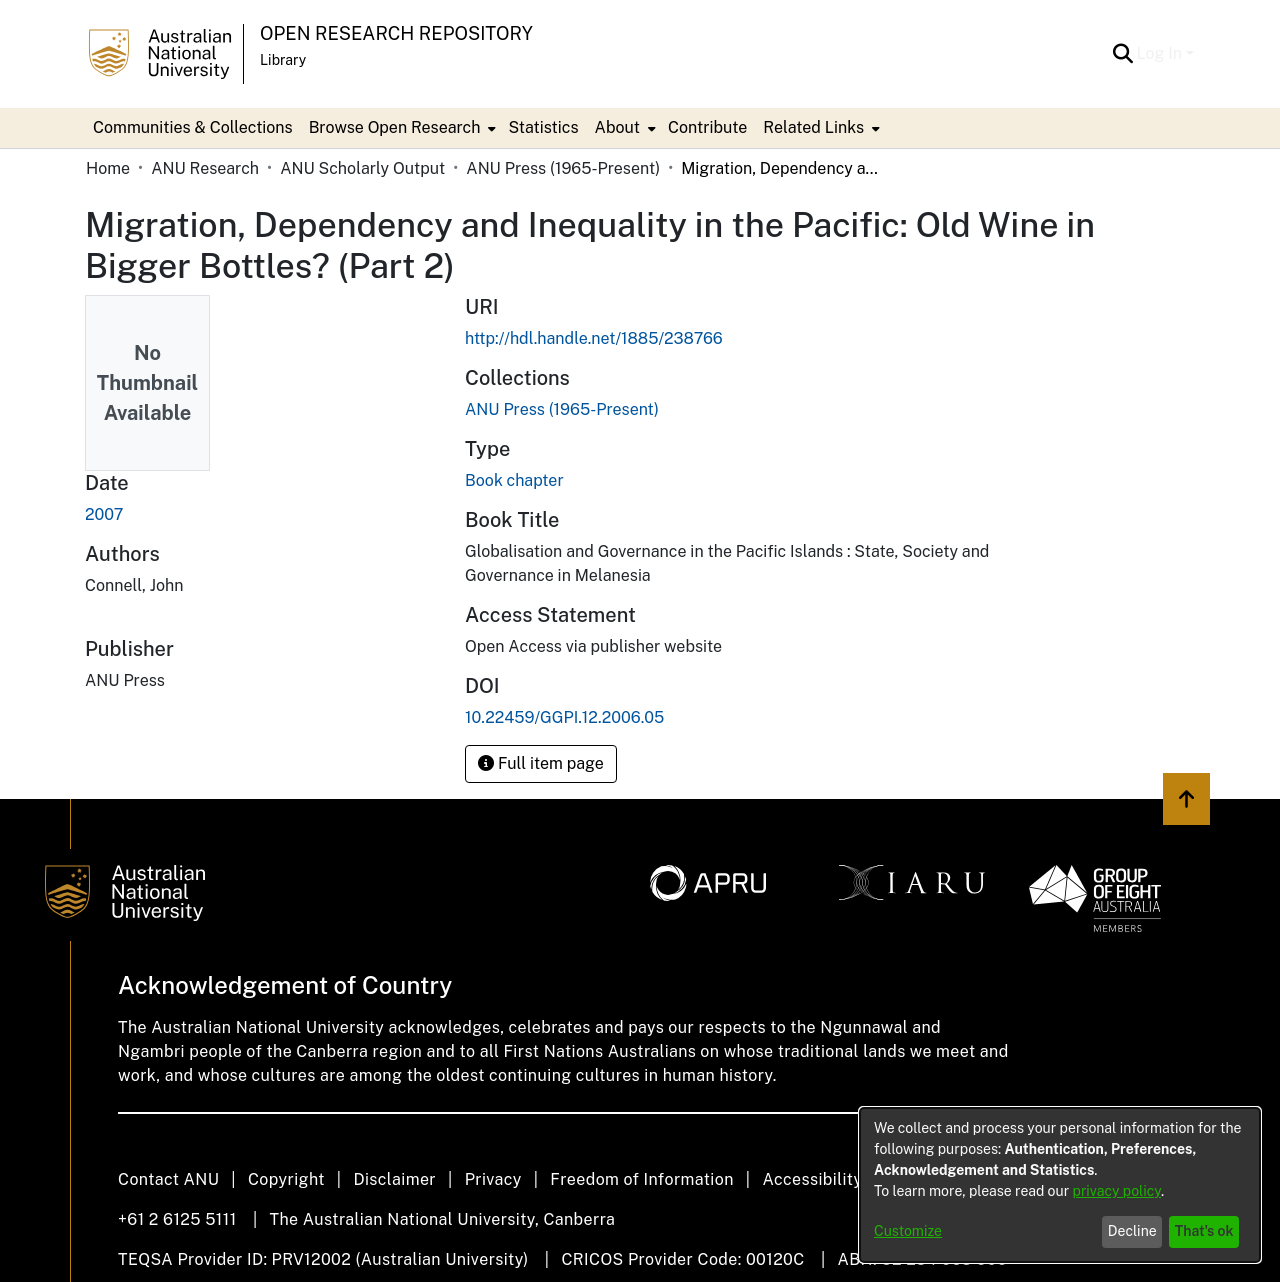  Describe the element at coordinates (543, 127) in the screenshot. I see `Statistics [menuitem]` at that location.